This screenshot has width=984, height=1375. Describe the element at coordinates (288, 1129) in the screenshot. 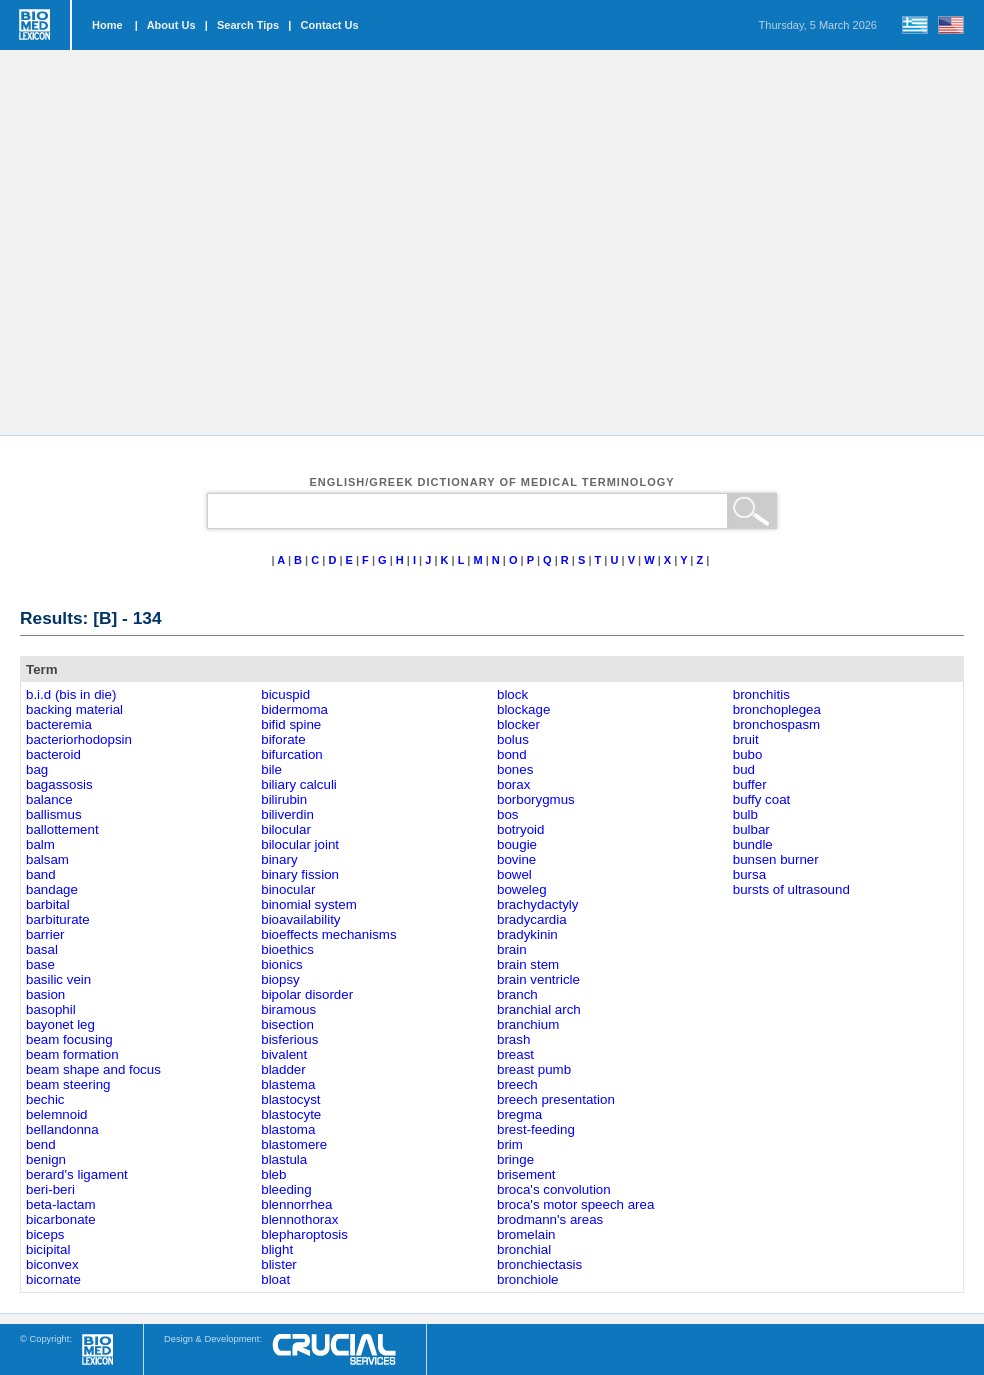

I see `blastoma` at that location.